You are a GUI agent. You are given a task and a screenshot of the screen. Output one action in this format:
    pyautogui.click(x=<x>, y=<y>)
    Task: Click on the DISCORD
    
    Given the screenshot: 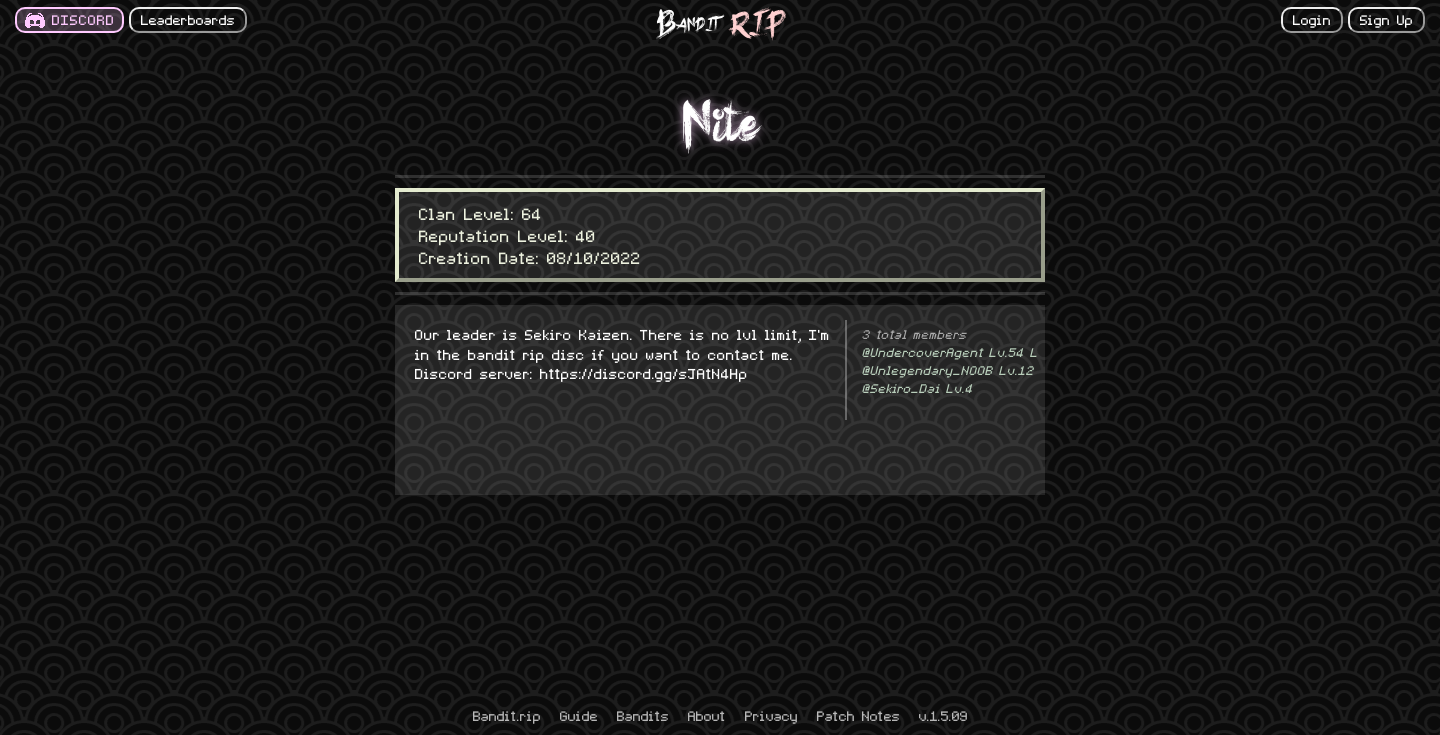 What is the action you would take?
    pyautogui.click(x=83, y=19)
    